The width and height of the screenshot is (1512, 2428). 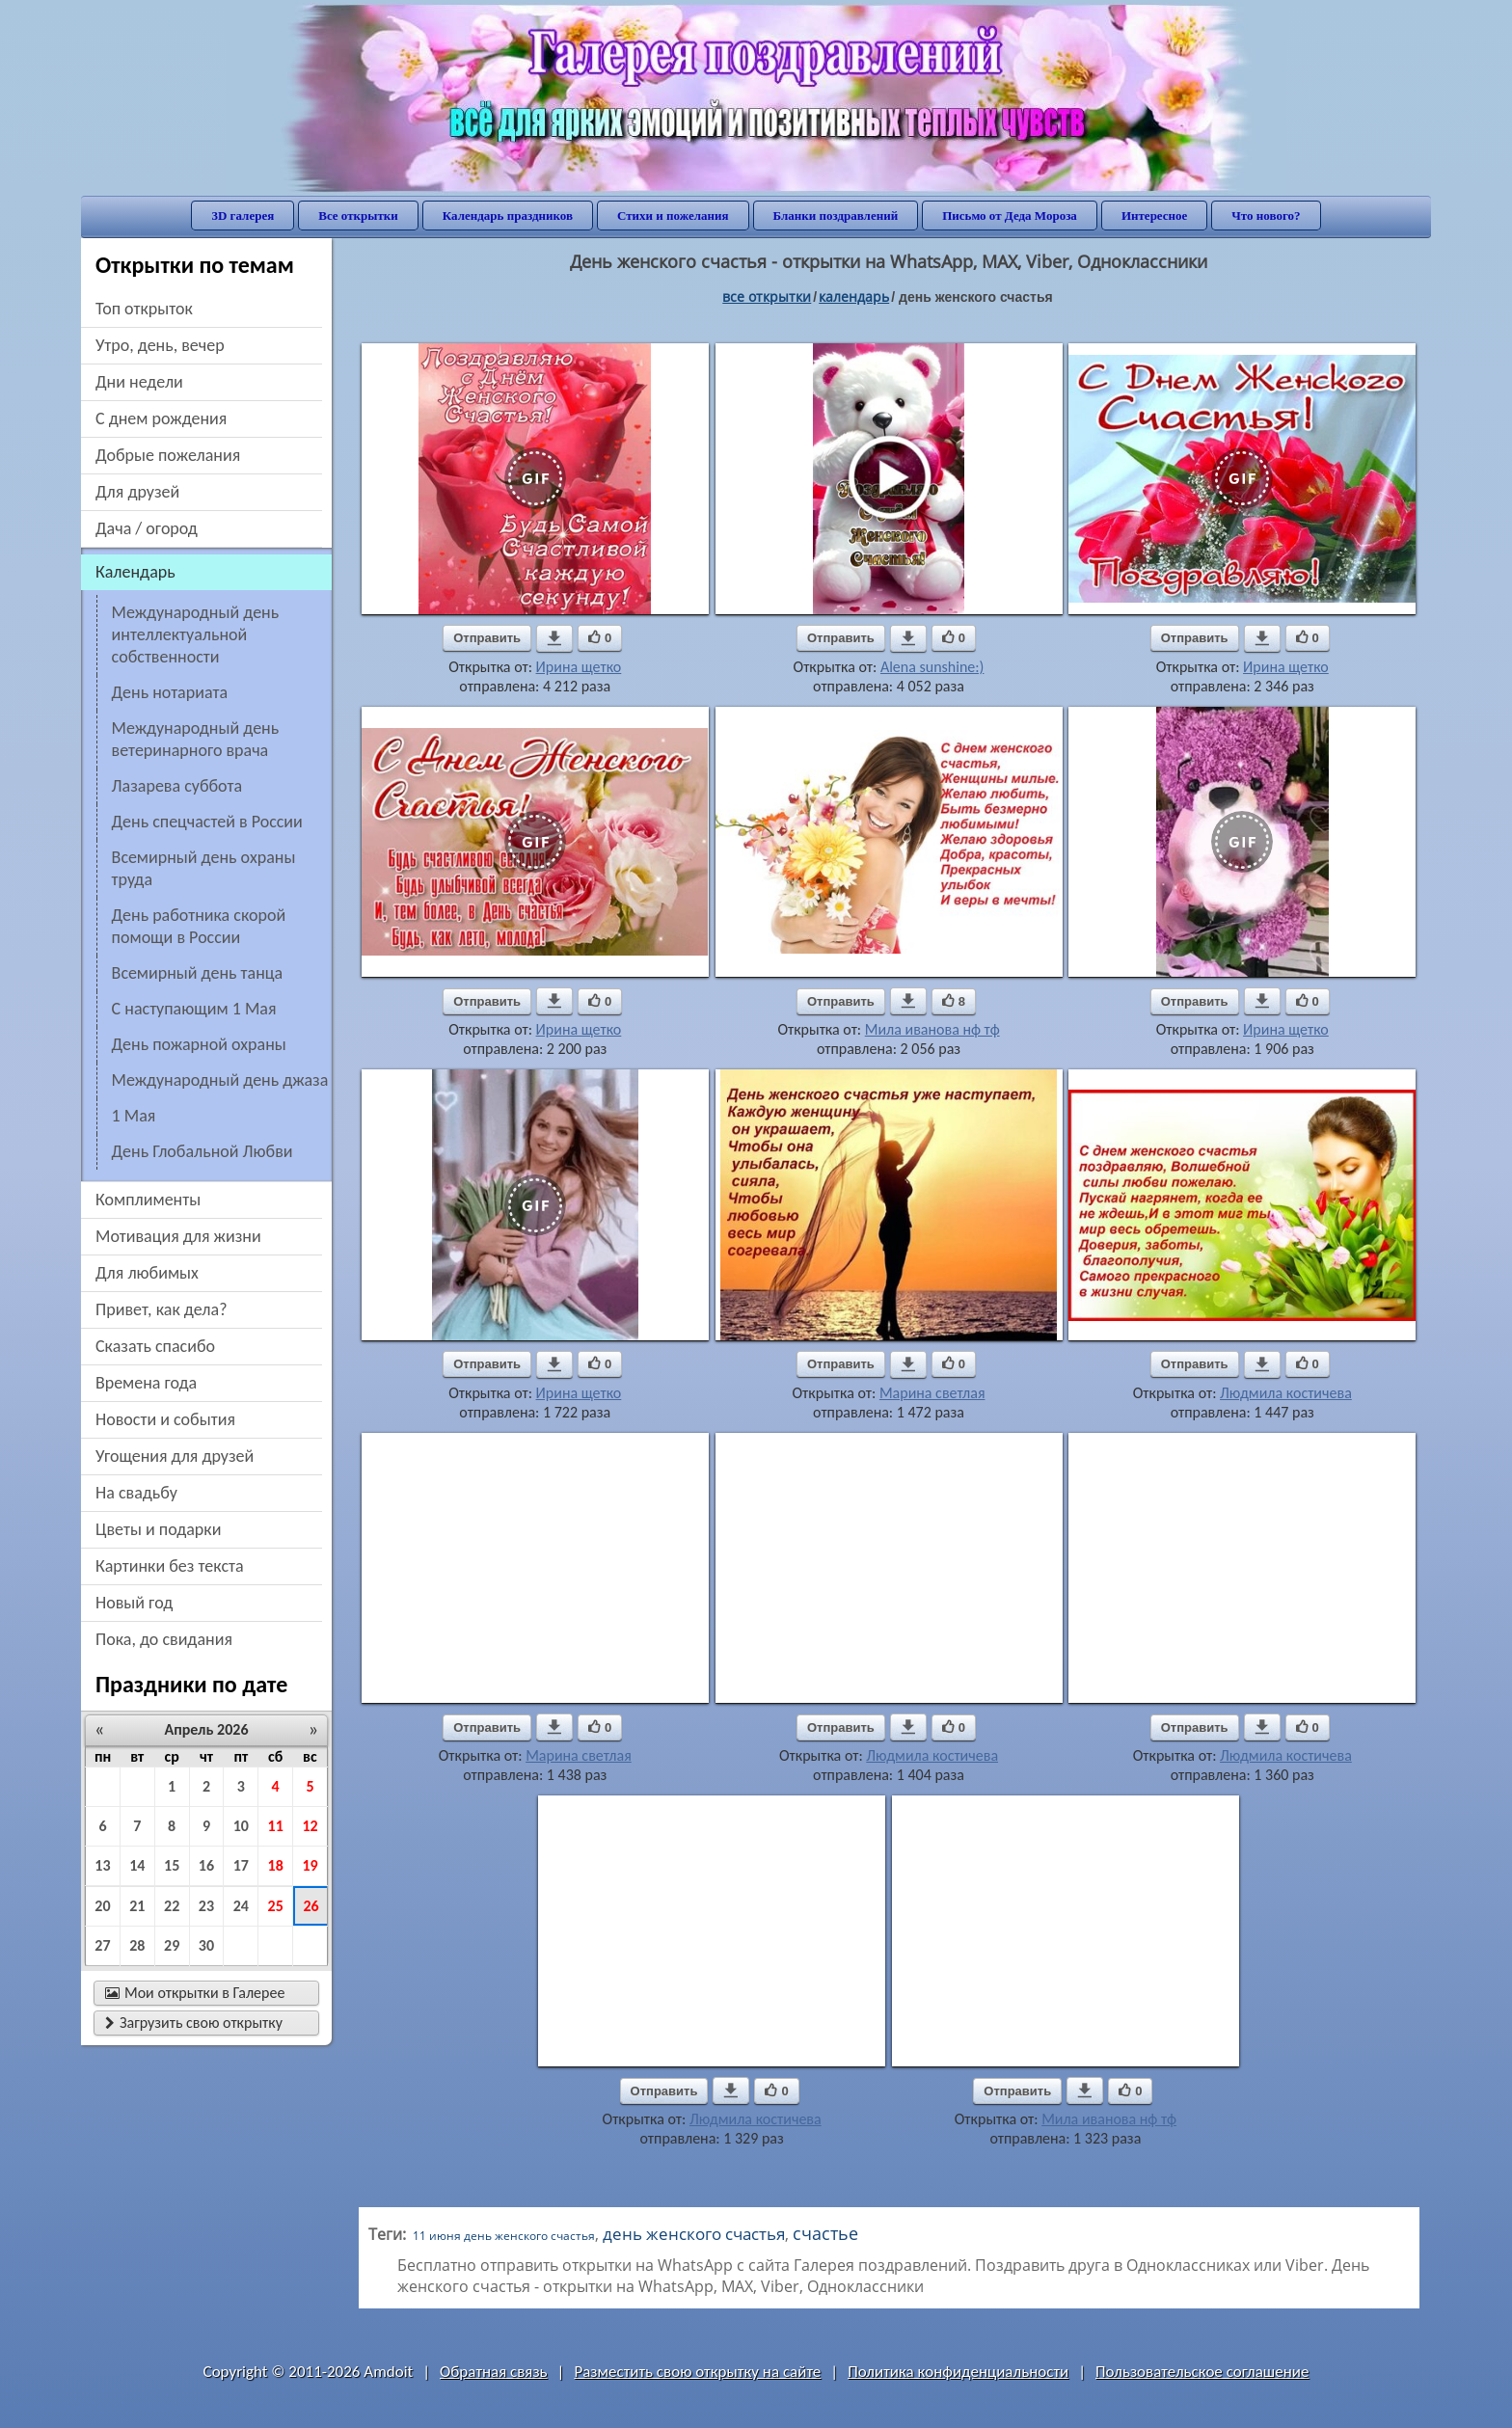 What do you see at coordinates (694, 2234) in the screenshot?
I see `день женского счастья` at bounding box center [694, 2234].